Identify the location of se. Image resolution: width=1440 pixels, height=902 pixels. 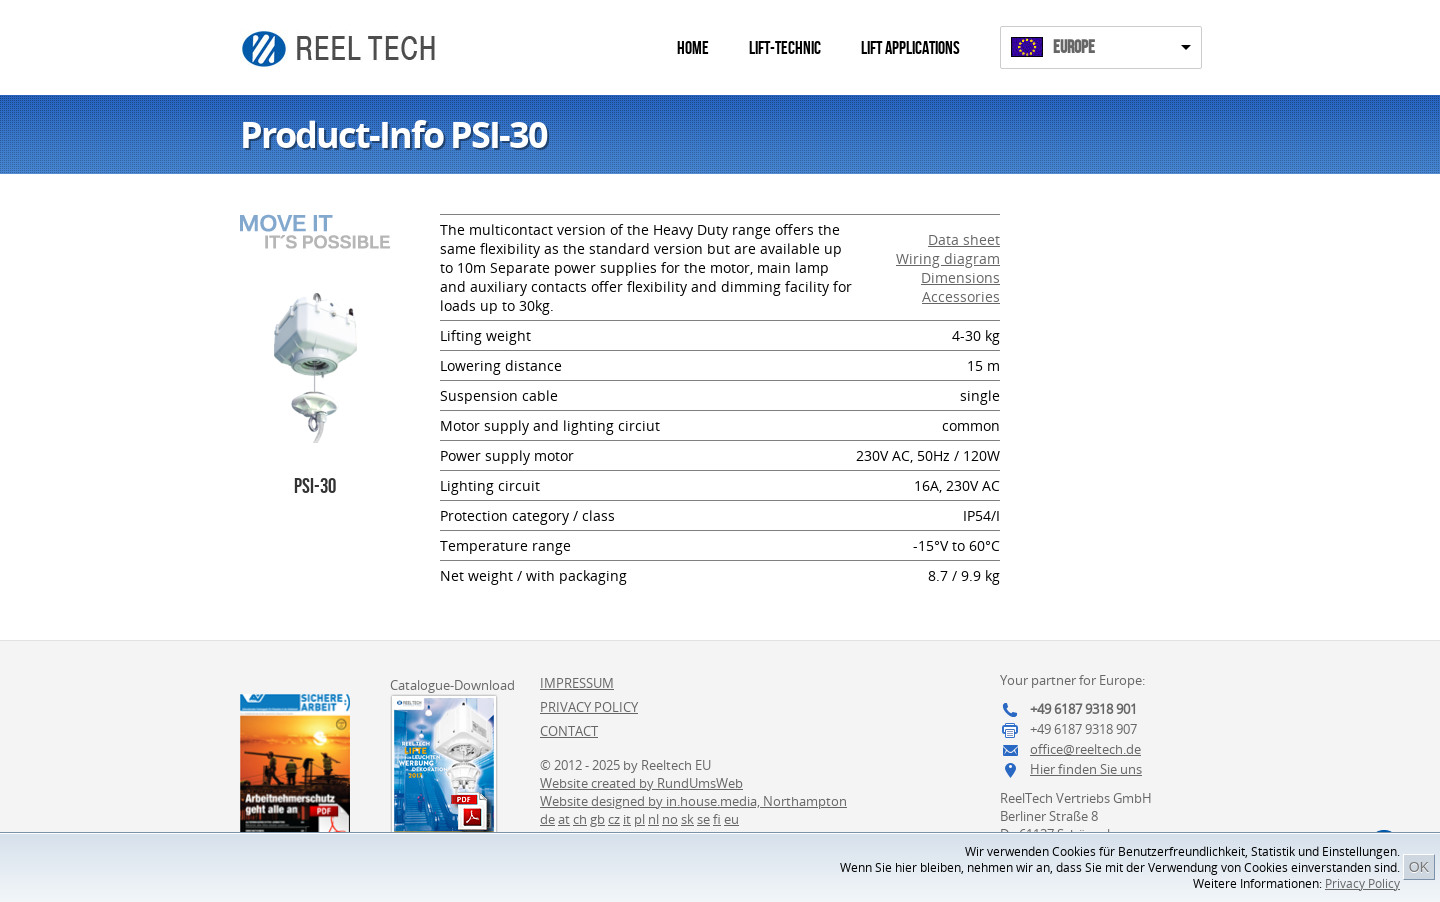
(703, 819).